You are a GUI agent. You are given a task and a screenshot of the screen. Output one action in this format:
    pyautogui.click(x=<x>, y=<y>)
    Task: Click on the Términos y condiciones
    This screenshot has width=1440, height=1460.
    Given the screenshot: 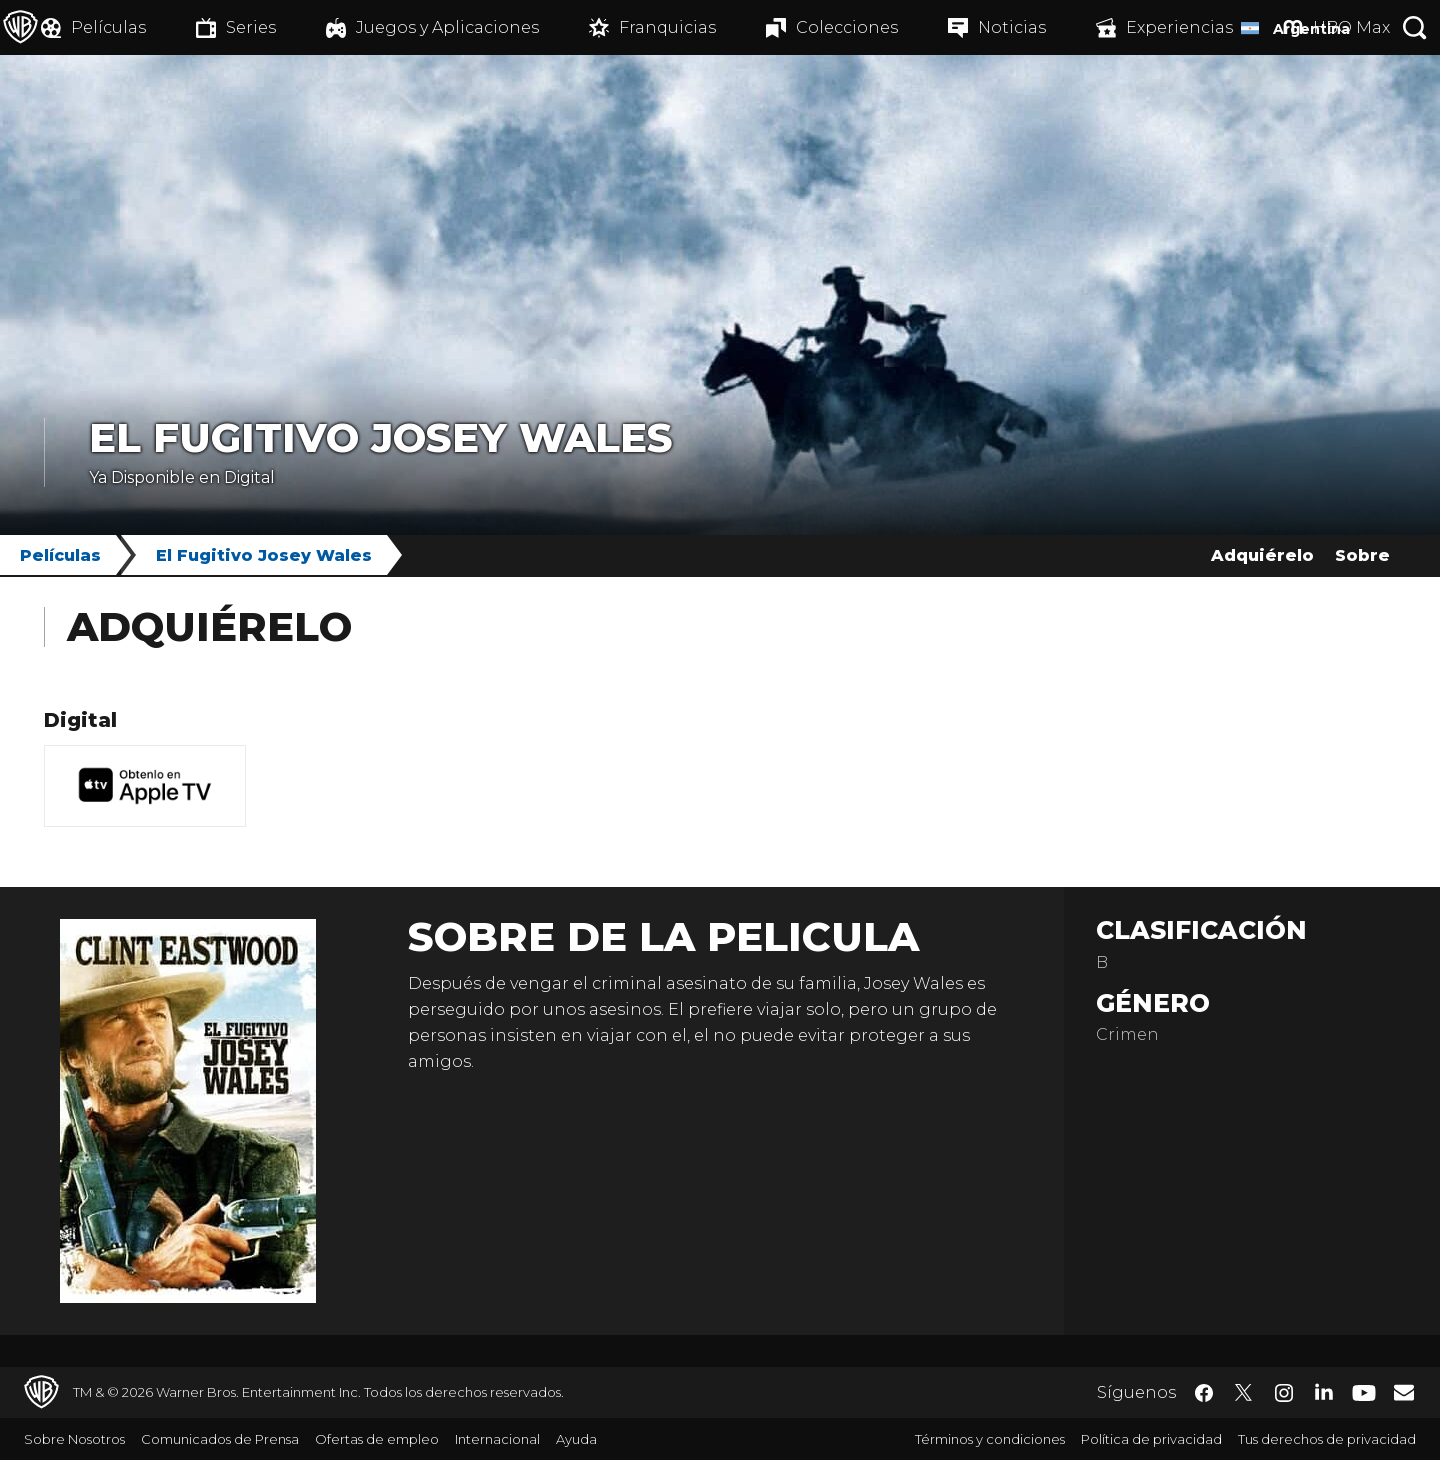 What is the action you would take?
    pyautogui.click(x=990, y=1439)
    